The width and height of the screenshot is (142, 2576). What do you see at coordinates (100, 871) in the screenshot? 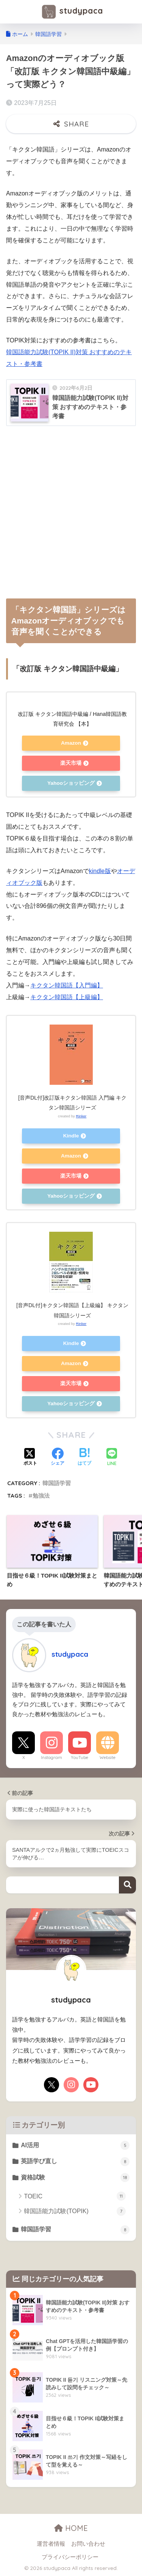
I see `kindle版` at bounding box center [100, 871].